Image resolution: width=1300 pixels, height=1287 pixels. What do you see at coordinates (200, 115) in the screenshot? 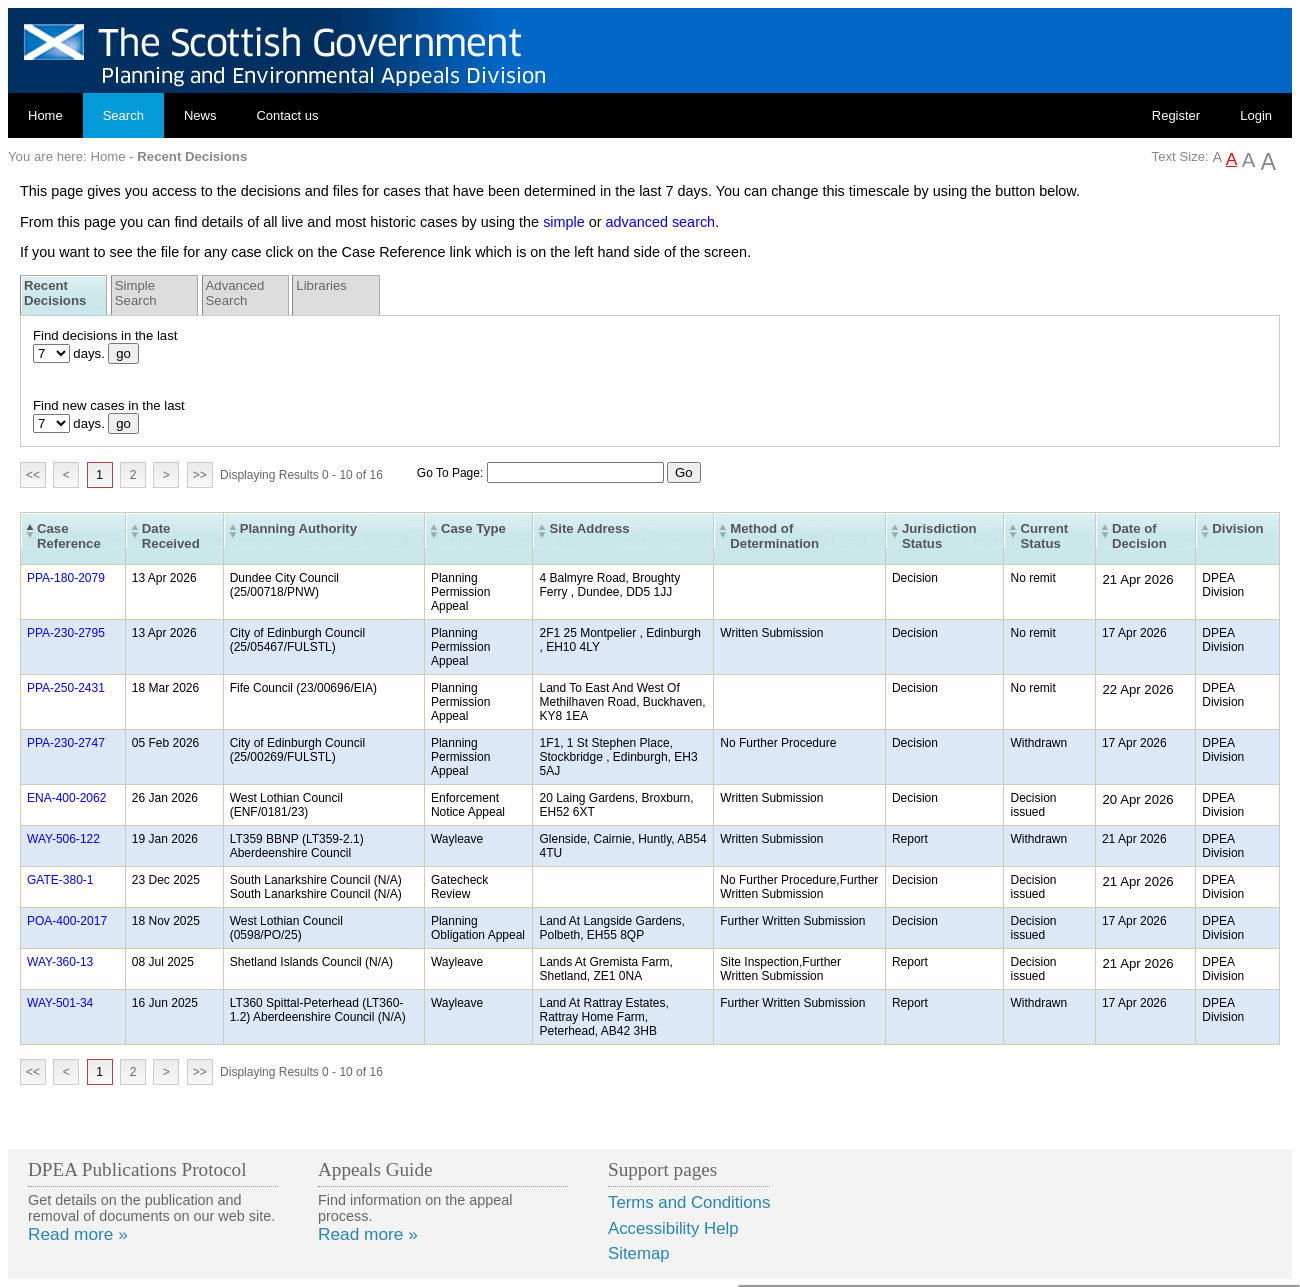
I see `News` at bounding box center [200, 115].